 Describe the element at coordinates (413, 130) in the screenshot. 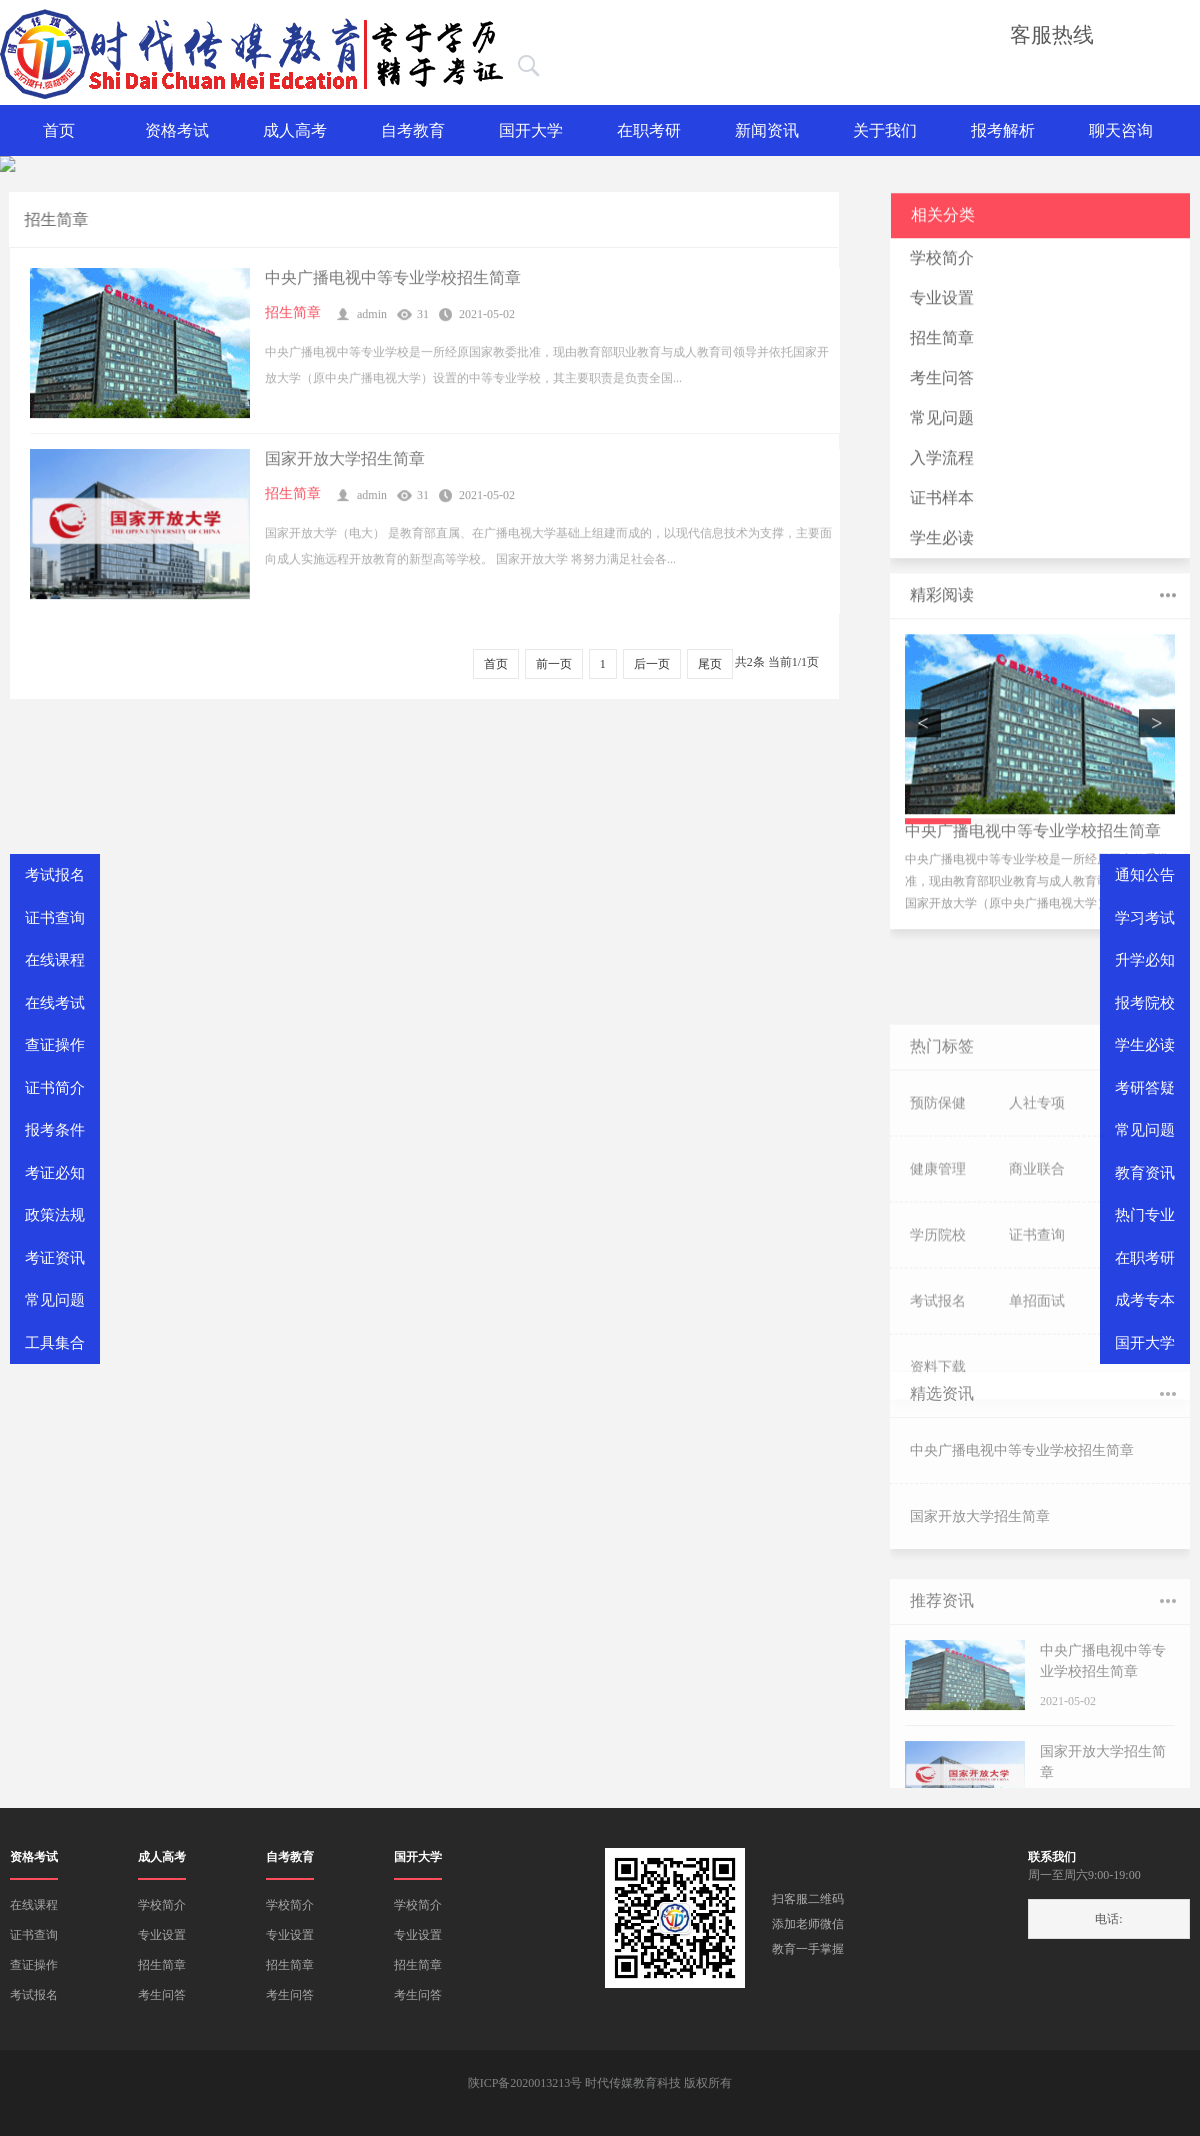

I see `自考教育` at that location.